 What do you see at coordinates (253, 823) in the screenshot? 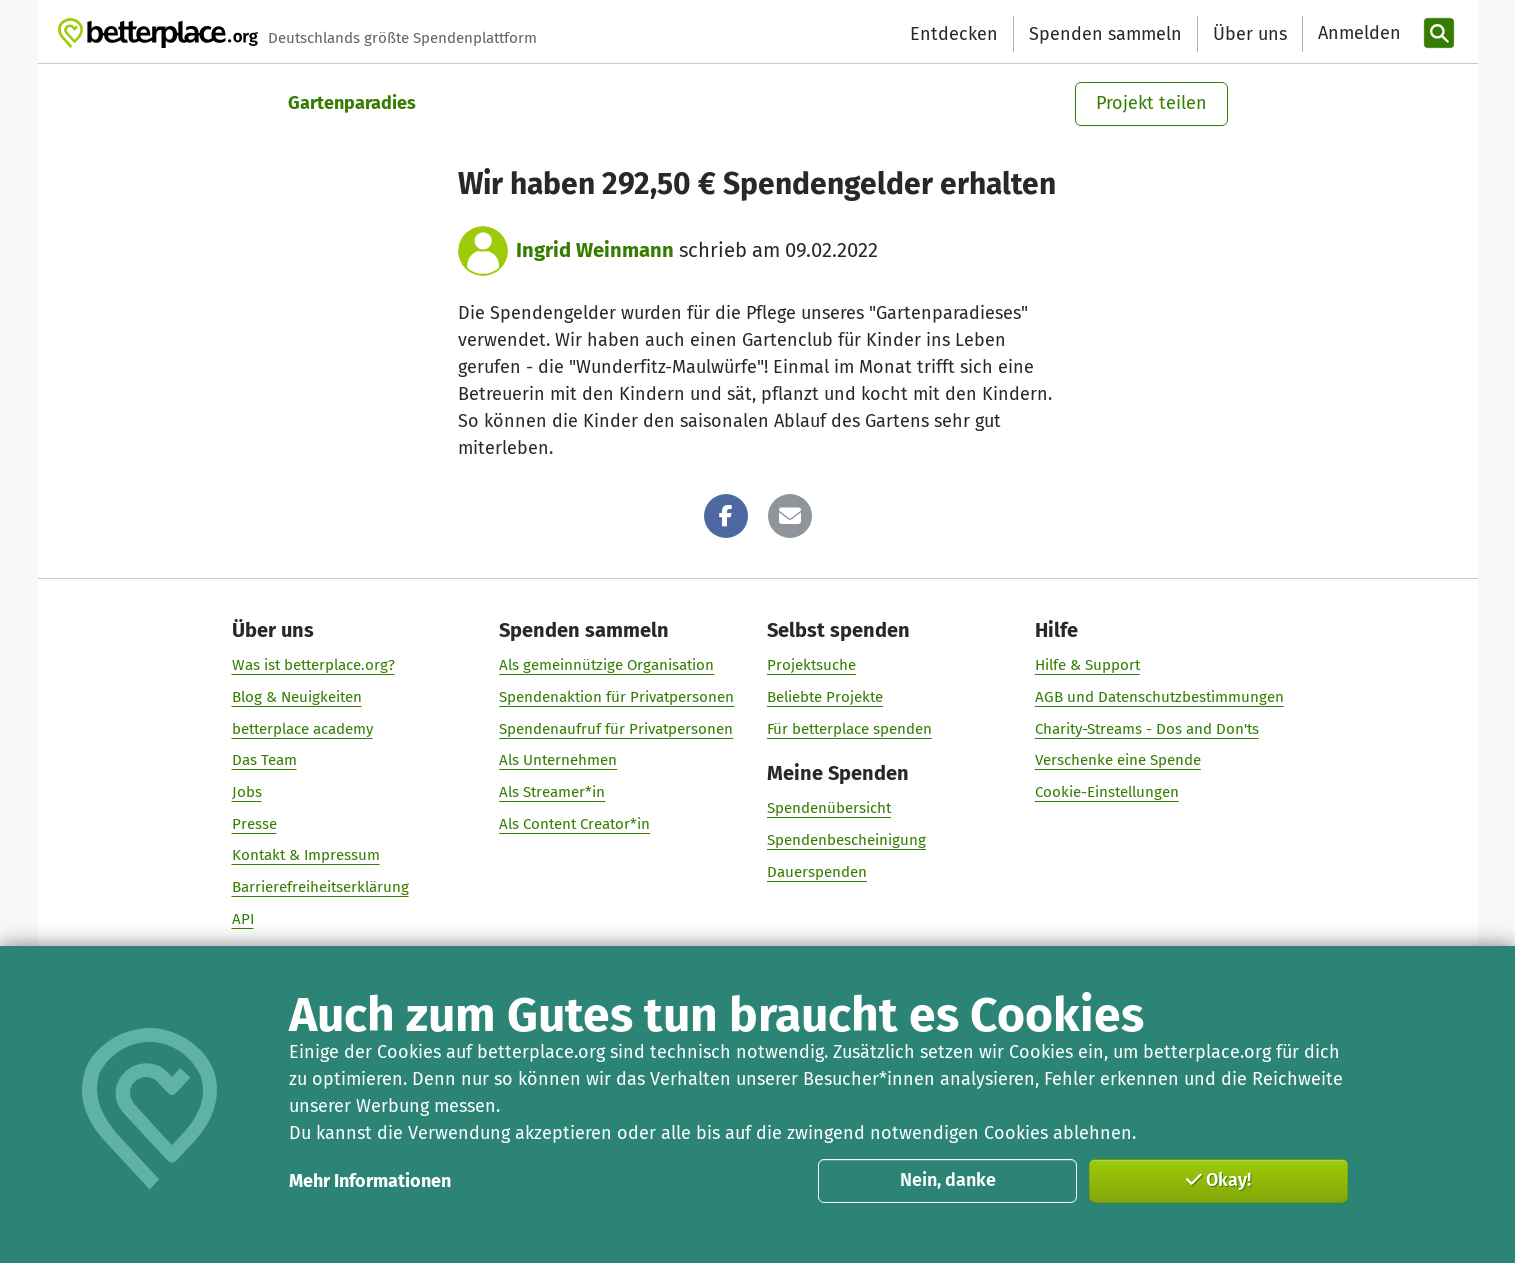
I see `Presse` at bounding box center [253, 823].